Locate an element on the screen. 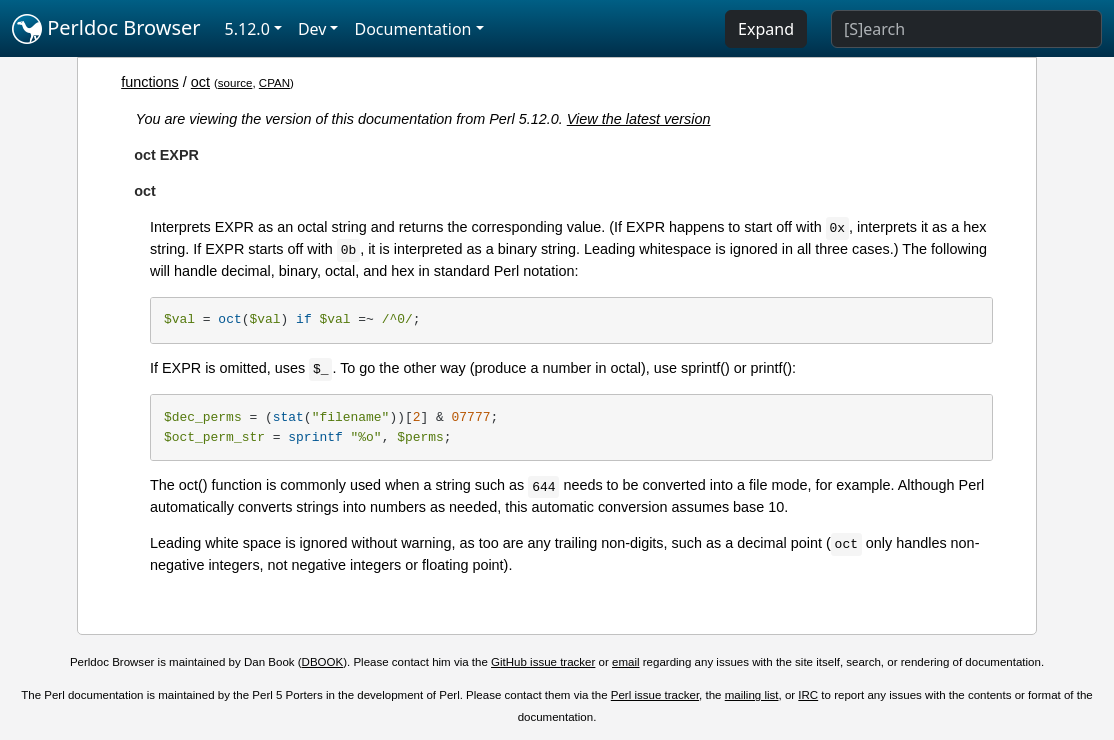  Perldoc Browser is located at coordinates (106, 29).